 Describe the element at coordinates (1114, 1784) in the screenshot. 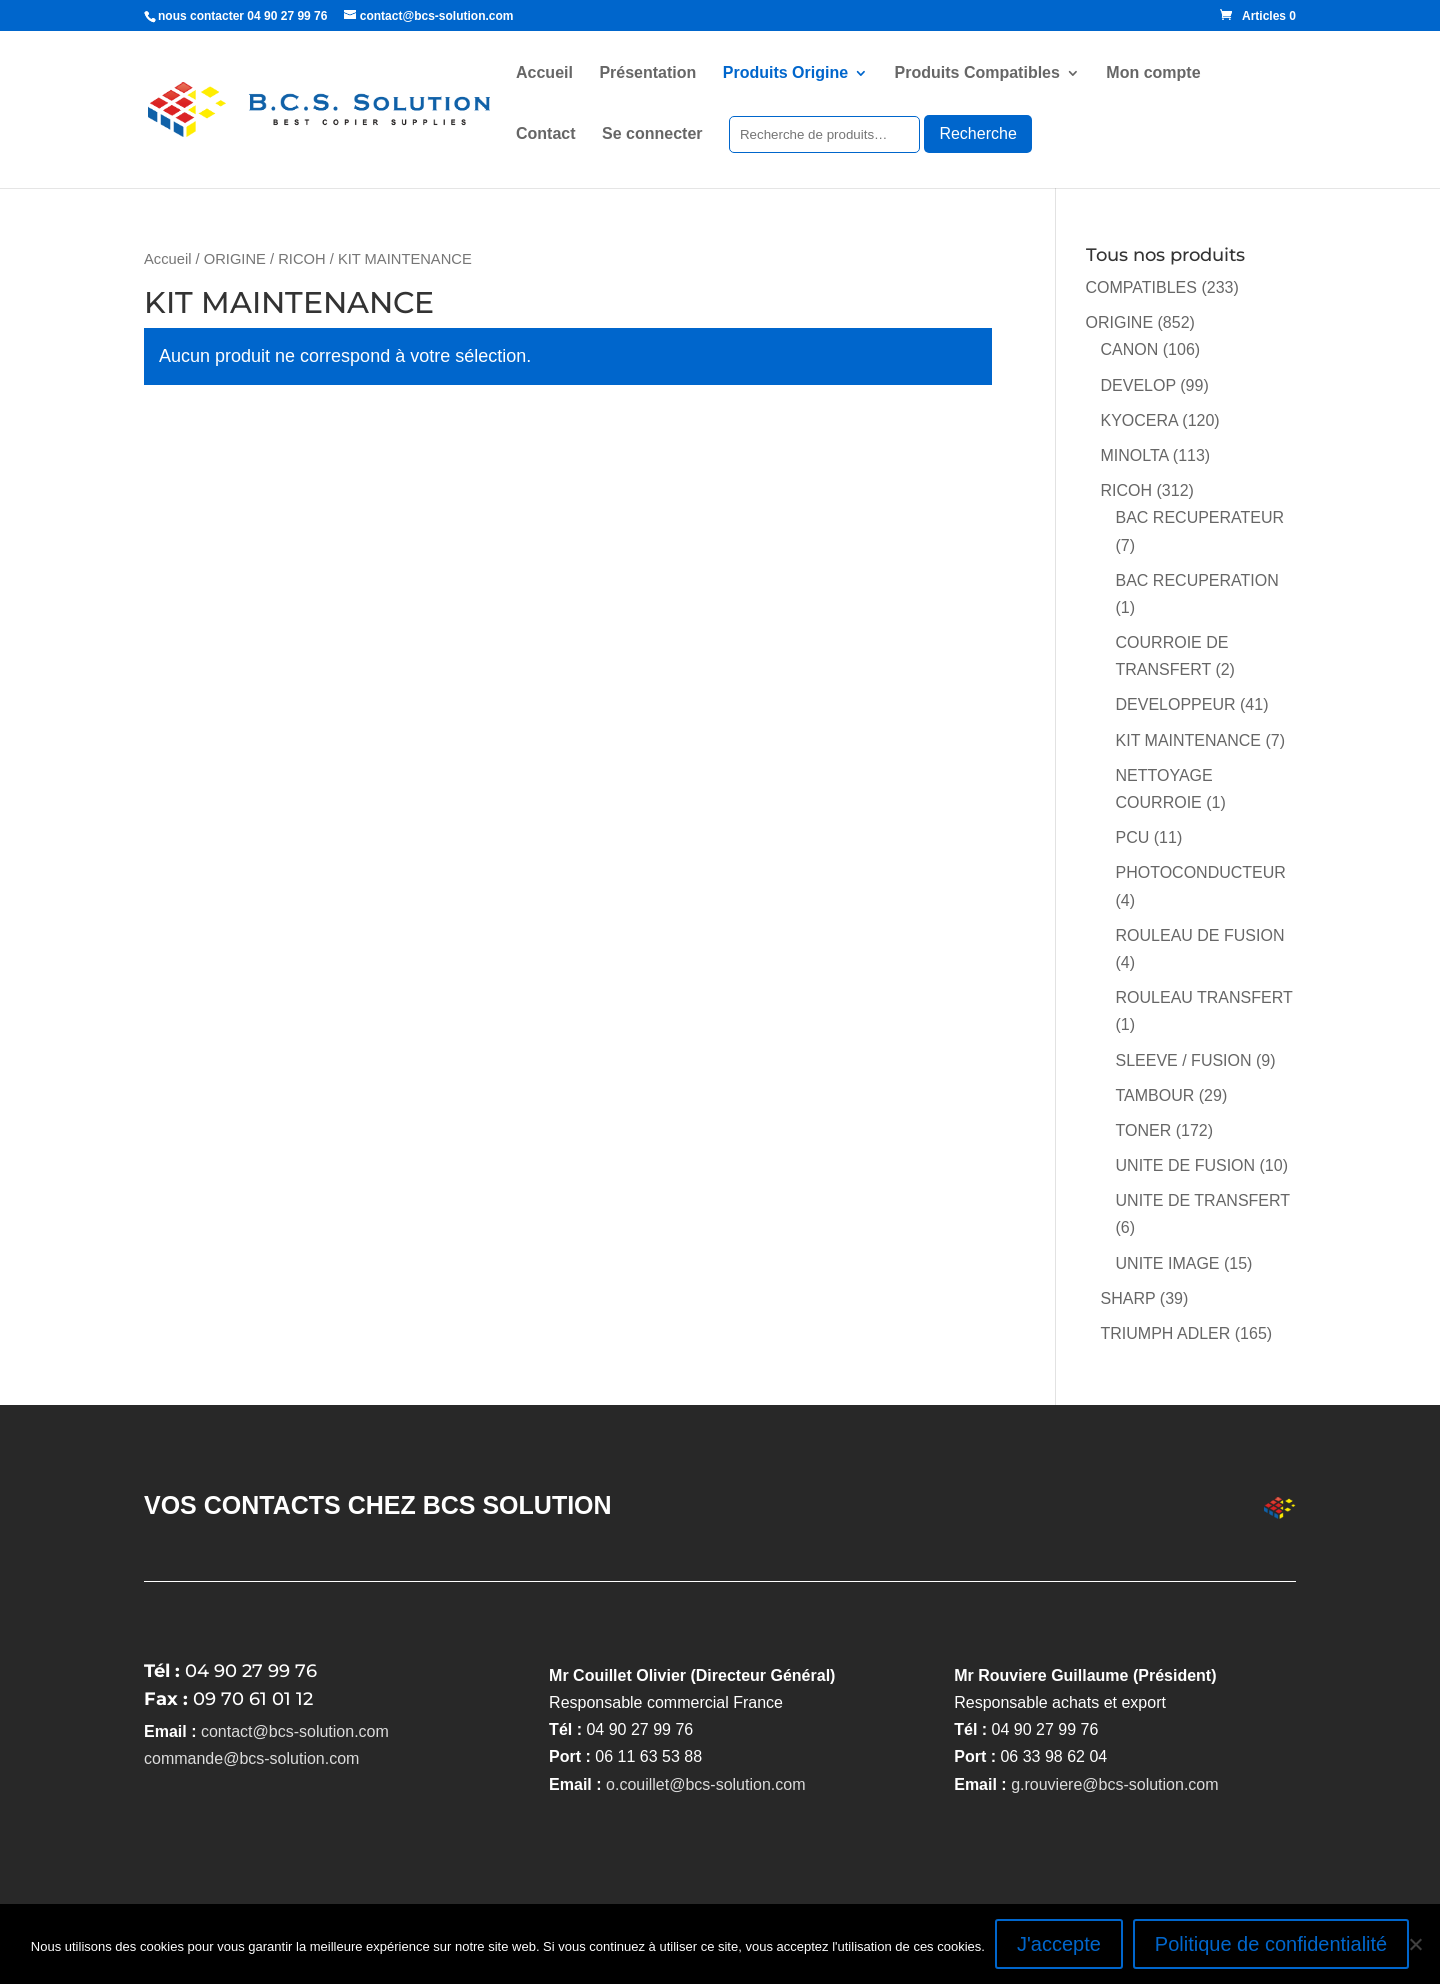

I see `g.rouviere@bcs-solution.com` at that location.